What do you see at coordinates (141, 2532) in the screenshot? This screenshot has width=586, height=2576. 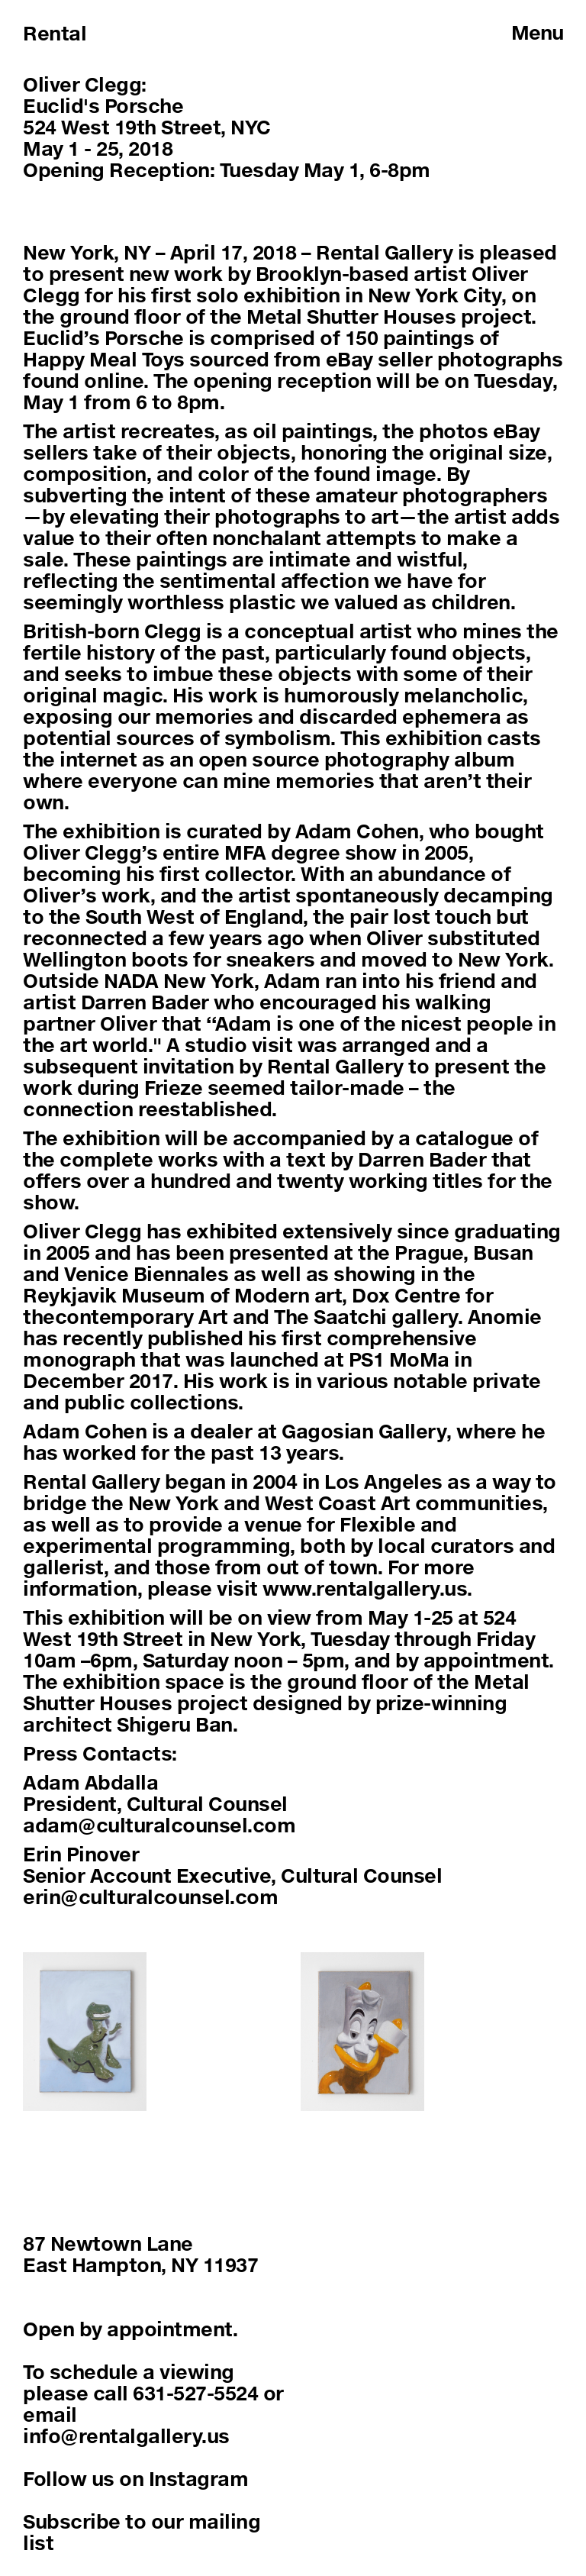 I see `Subscribe to our mailing list` at bounding box center [141, 2532].